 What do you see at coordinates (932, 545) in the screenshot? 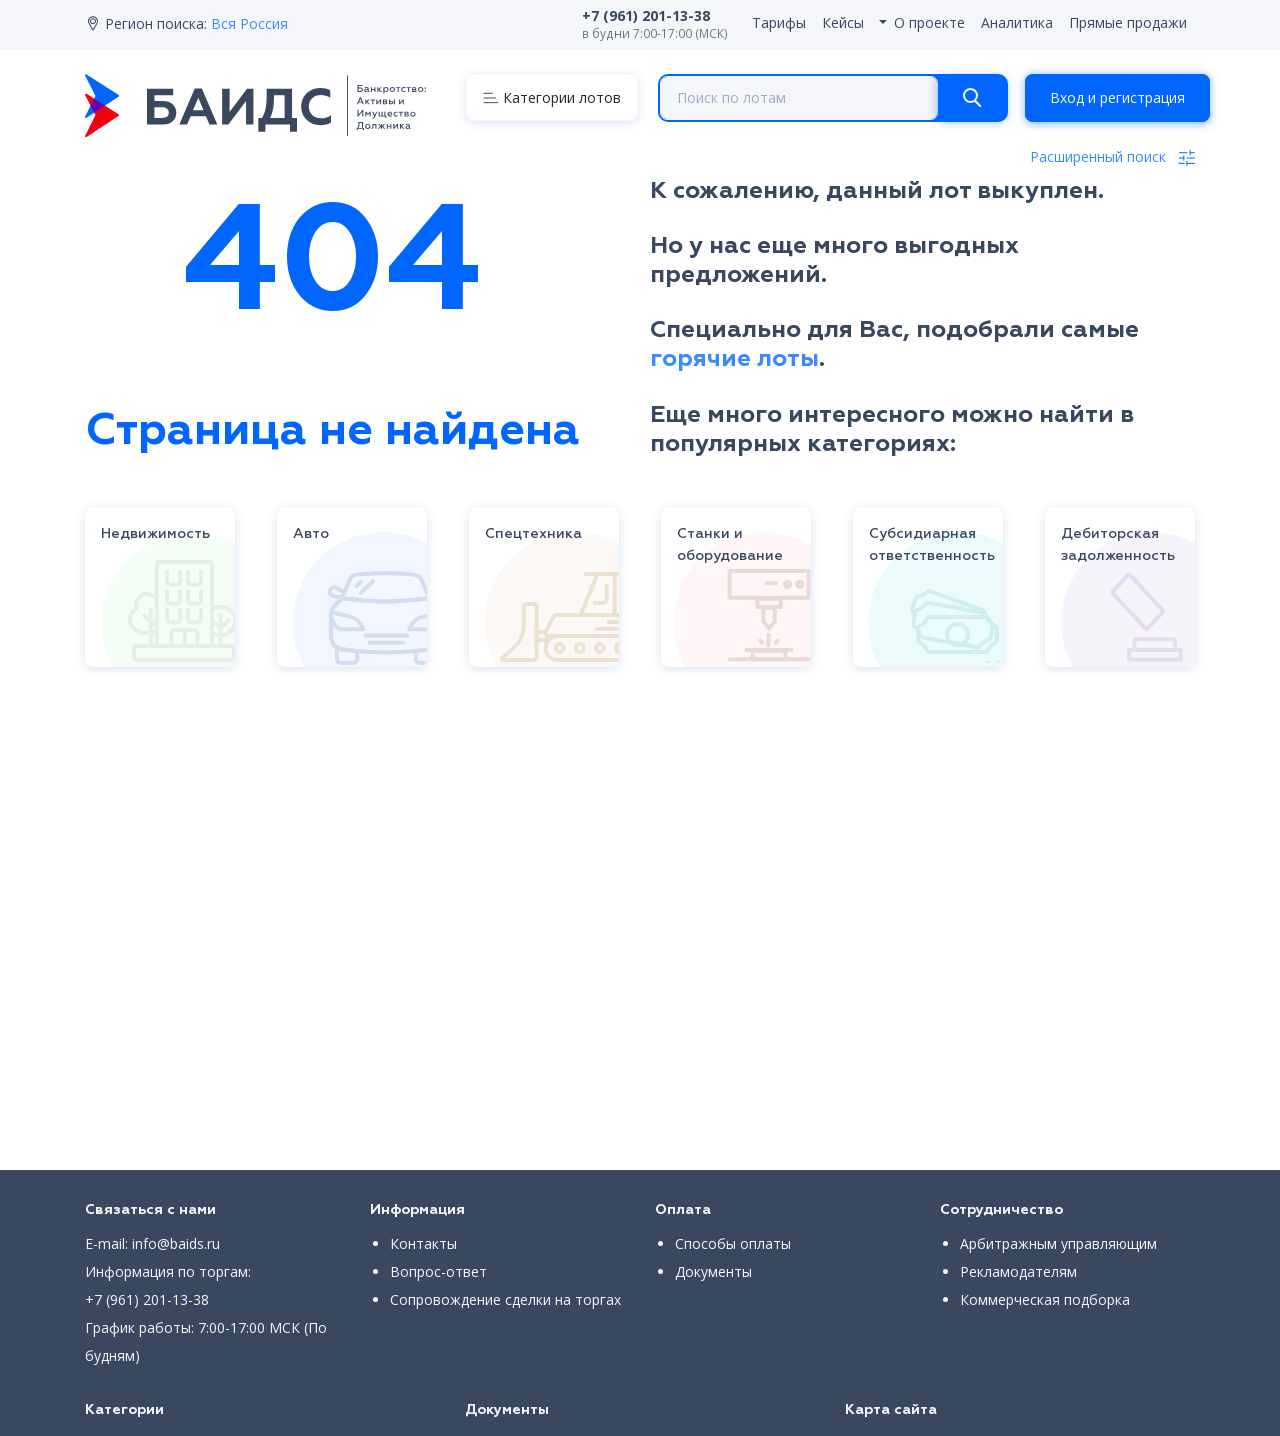
I see `Субсидиарная ответственность` at bounding box center [932, 545].